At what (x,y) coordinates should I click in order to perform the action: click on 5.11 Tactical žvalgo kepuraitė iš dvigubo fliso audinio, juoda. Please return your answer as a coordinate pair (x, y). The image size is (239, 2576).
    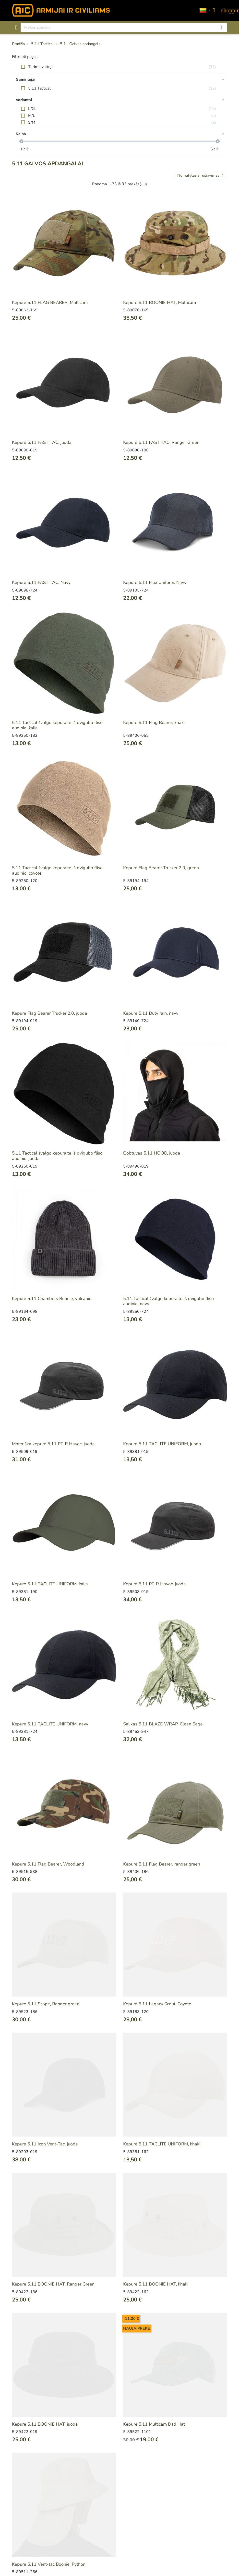
    Looking at the image, I should click on (57, 1155).